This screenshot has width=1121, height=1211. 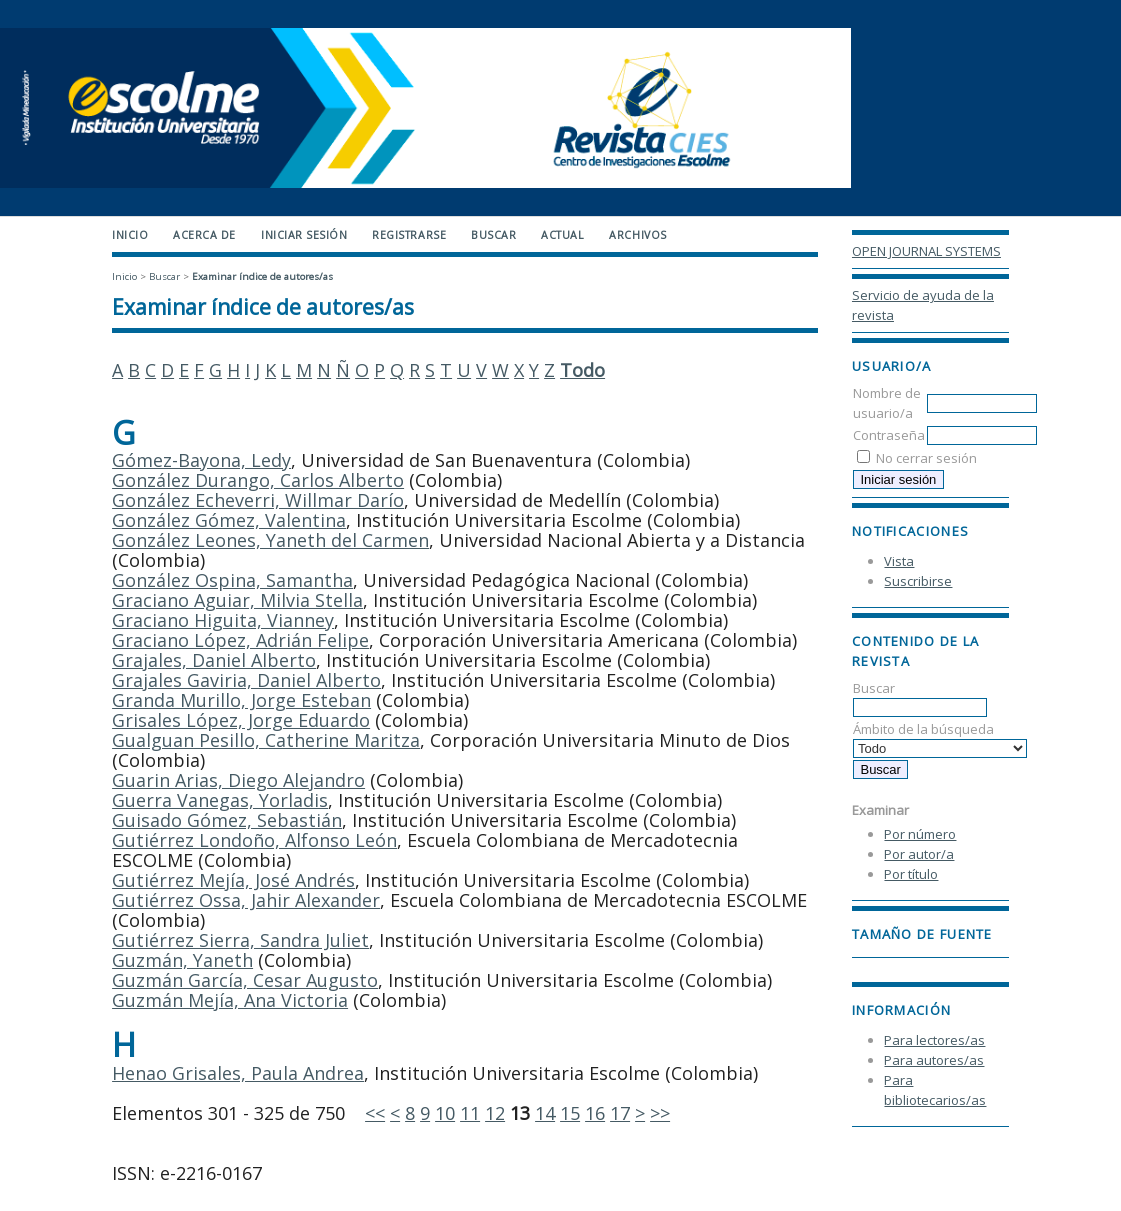 What do you see at coordinates (238, 780) in the screenshot?
I see `Guarin Arias, Diego Alejandro` at bounding box center [238, 780].